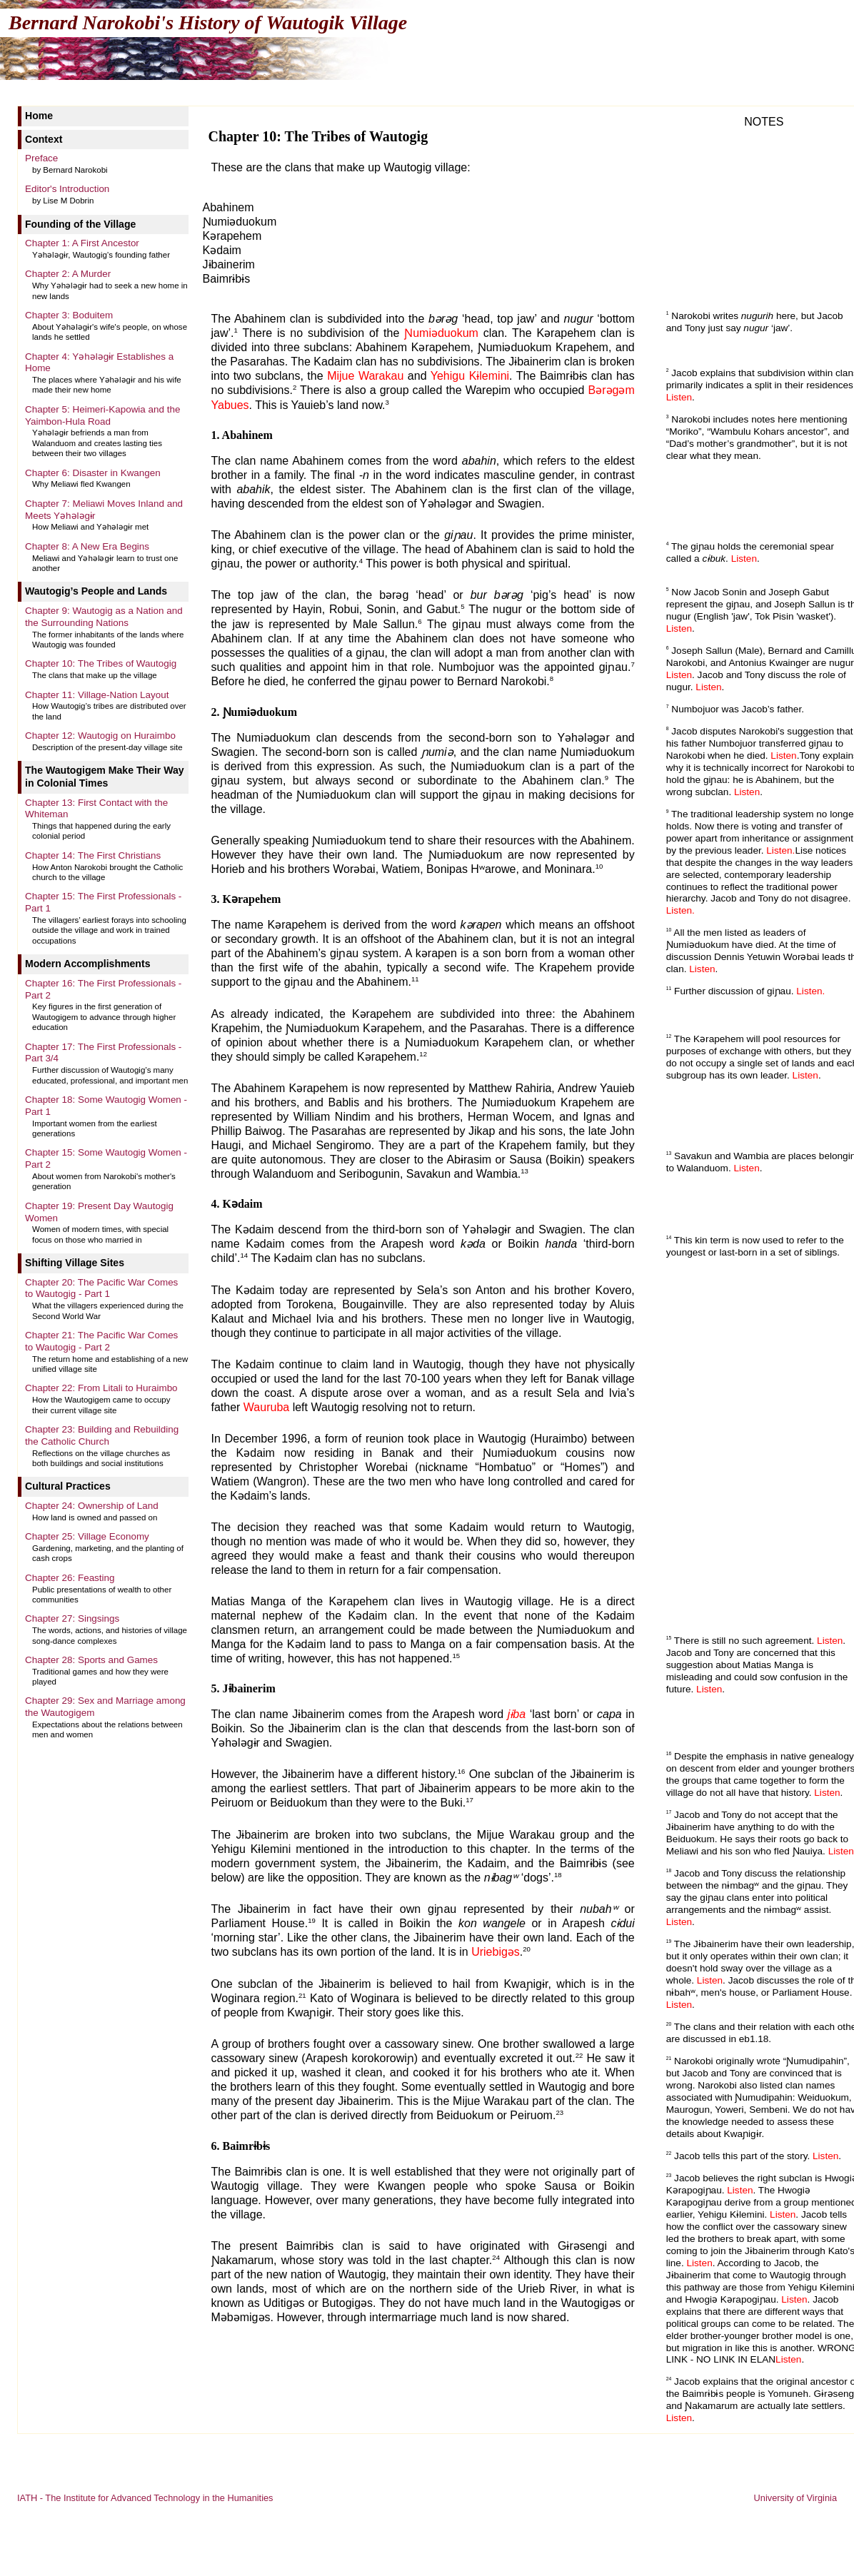 Image resolution: width=854 pixels, height=2576 pixels. What do you see at coordinates (441, 333) in the screenshot?
I see `Ɲumiəduokum` at bounding box center [441, 333].